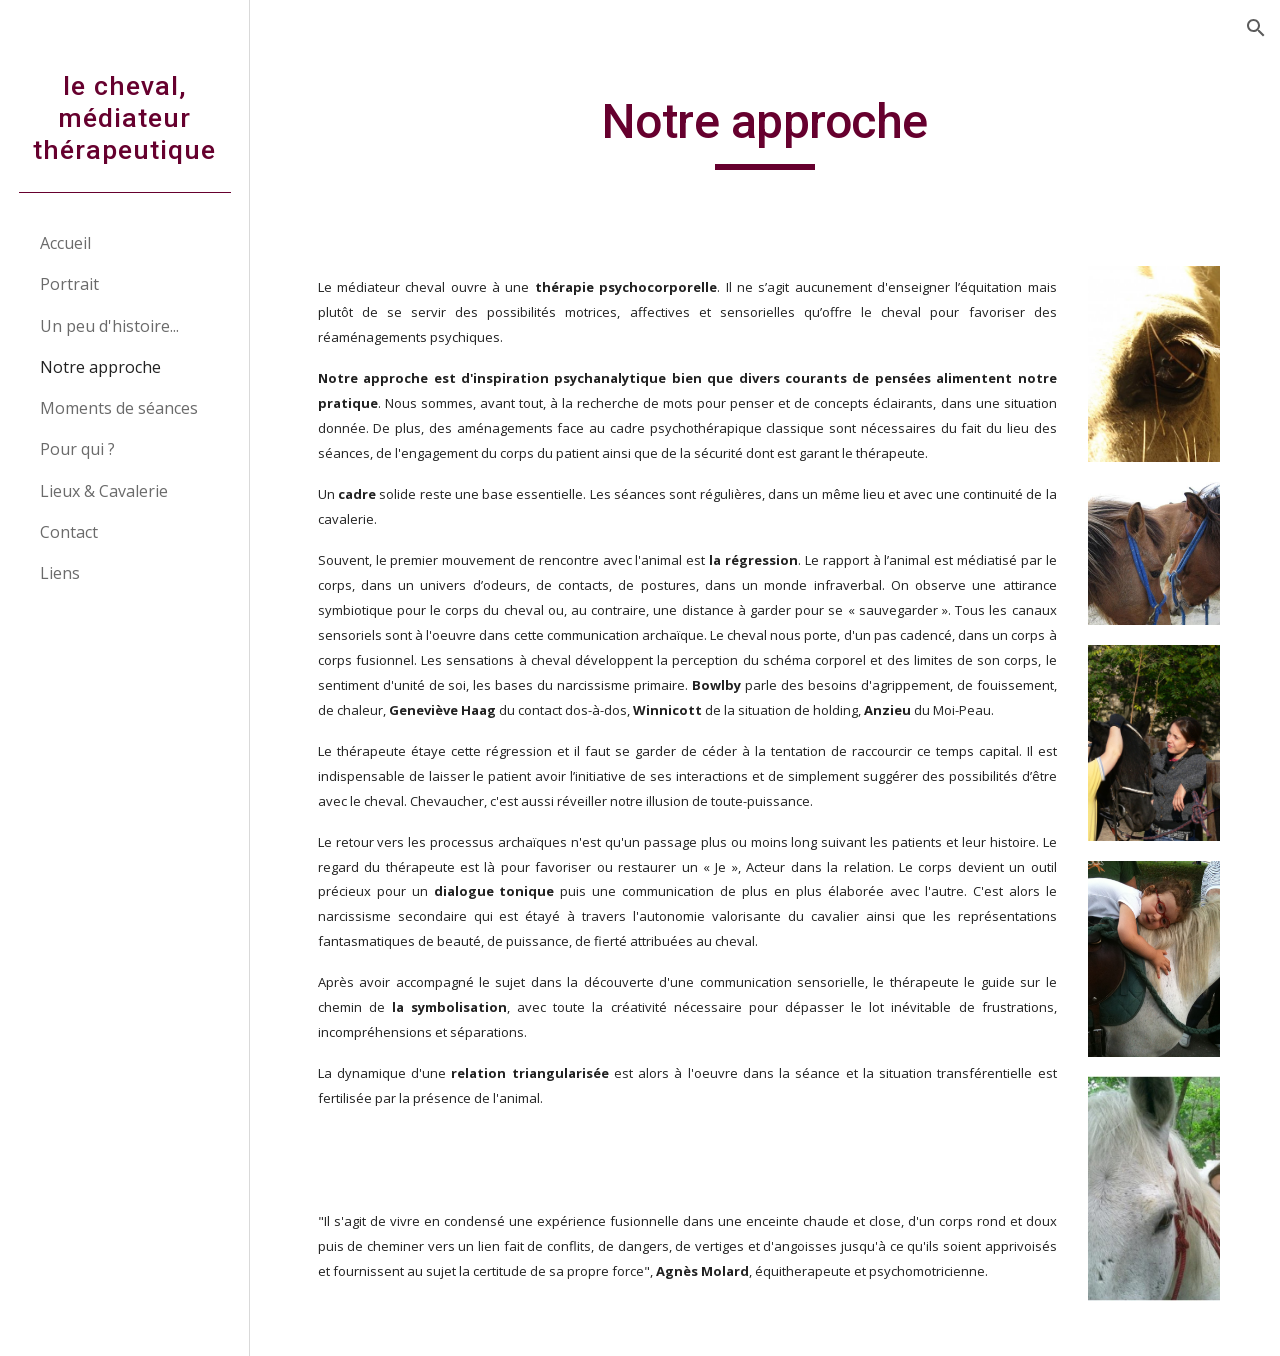 The image size is (1280, 1356). I want to click on Lieux & Cavalerie [link], so click(104, 491).